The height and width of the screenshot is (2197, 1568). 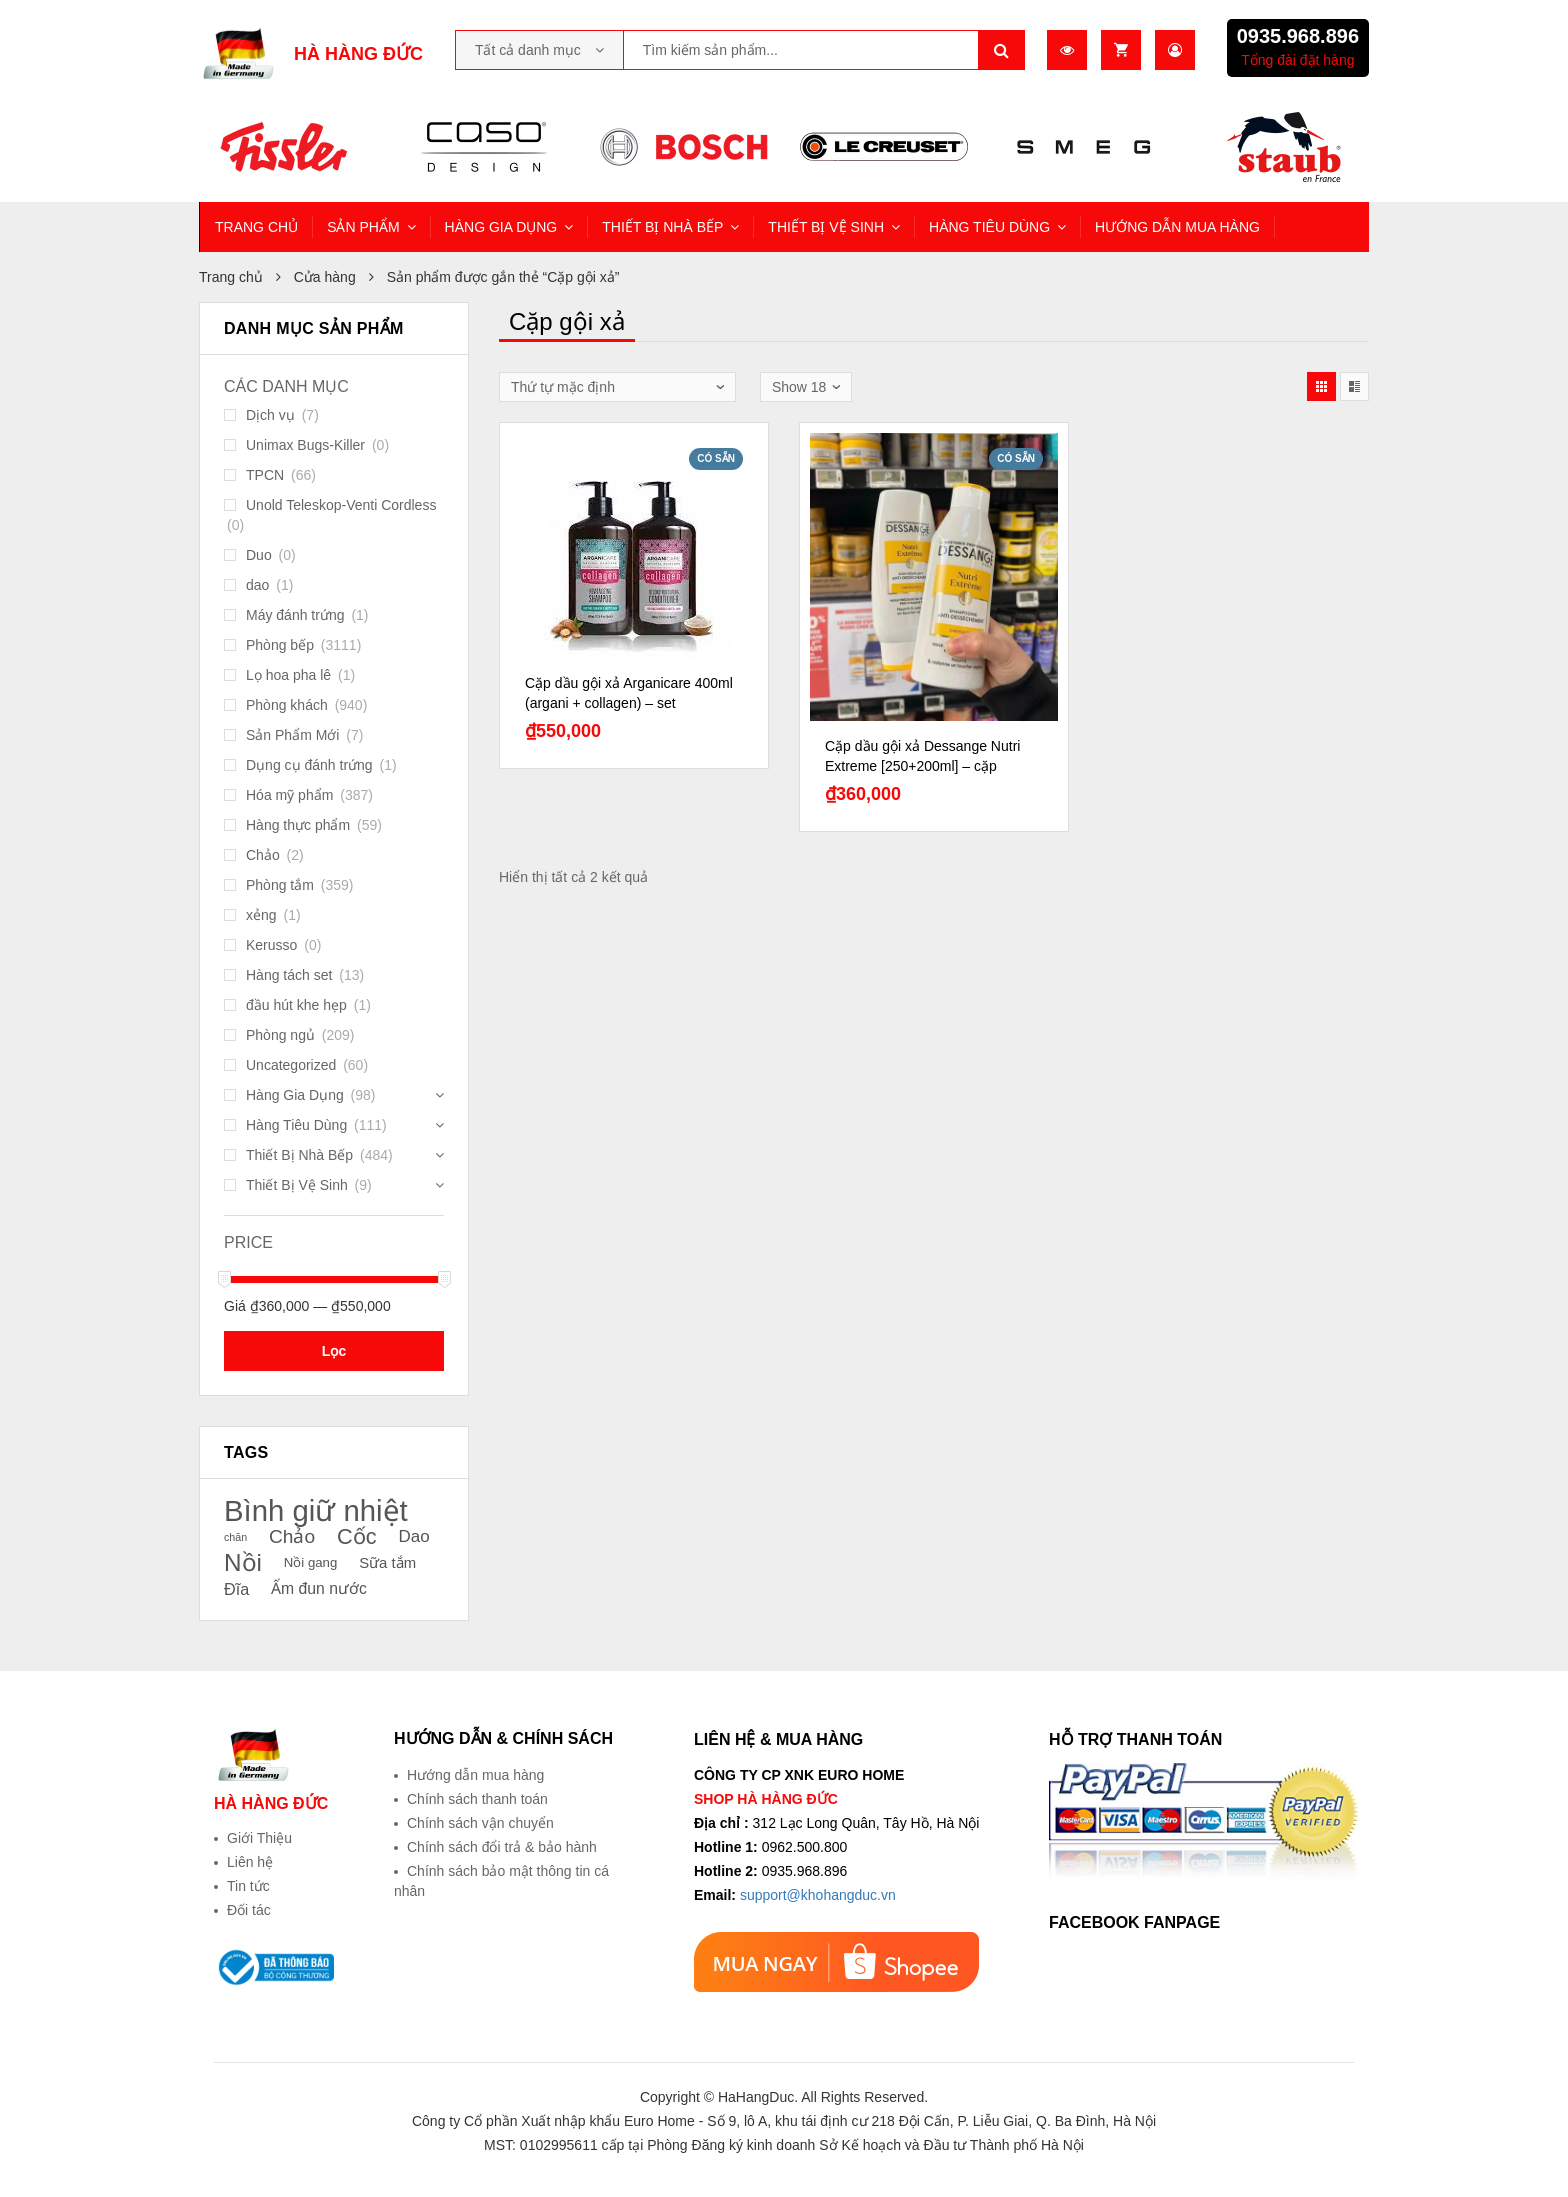 What do you see at coordinates (1298, 36) in the screenshot?
I see `0935.968.896` at bounding box center [1298, 36].